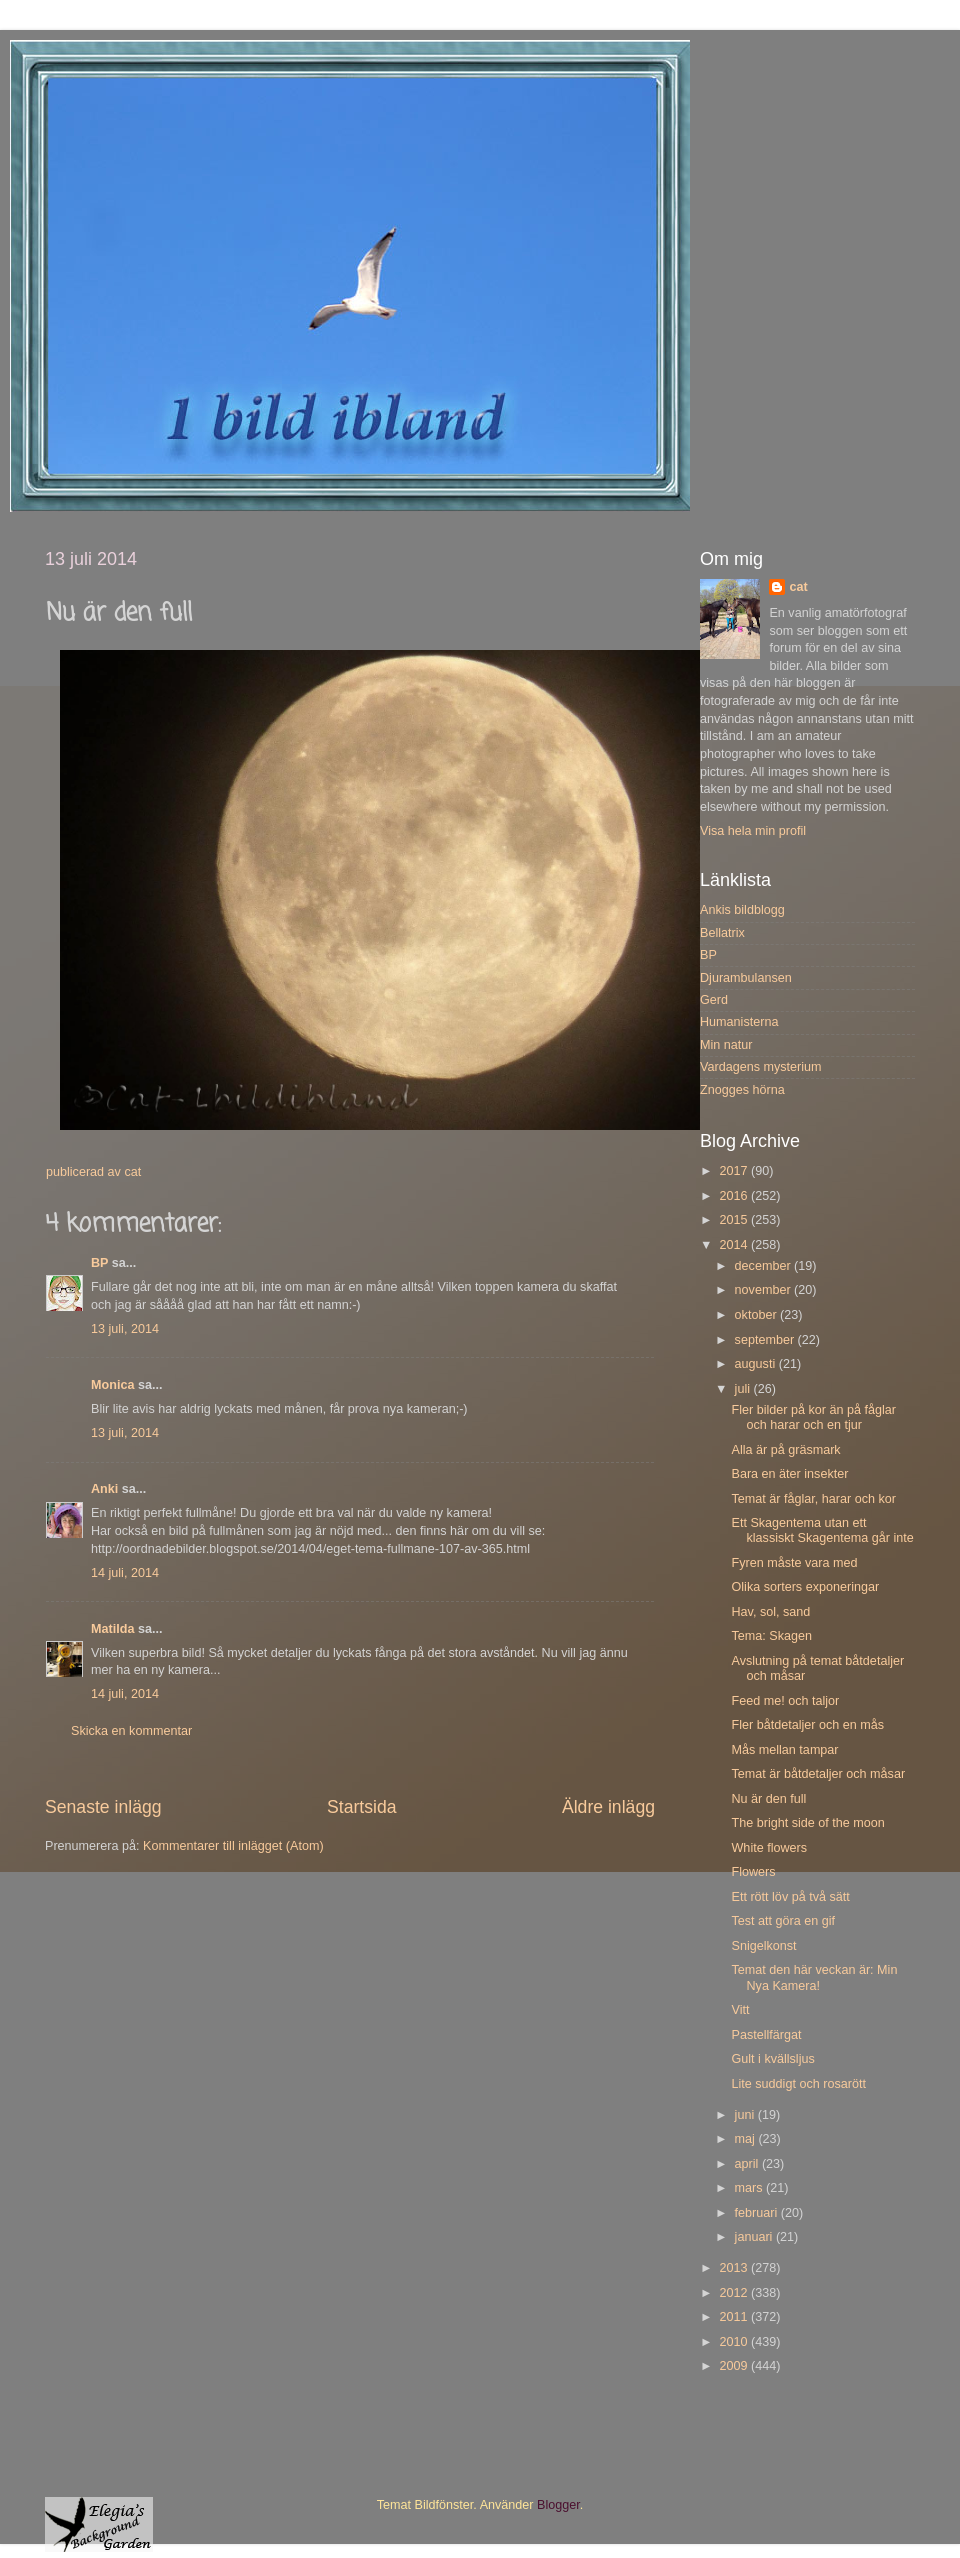 This screenshot has width=960, height=2558. Describe the element at coordinates (790, 1897) in the screenshot. I see `Ett rött löv på två sätt` at that location.